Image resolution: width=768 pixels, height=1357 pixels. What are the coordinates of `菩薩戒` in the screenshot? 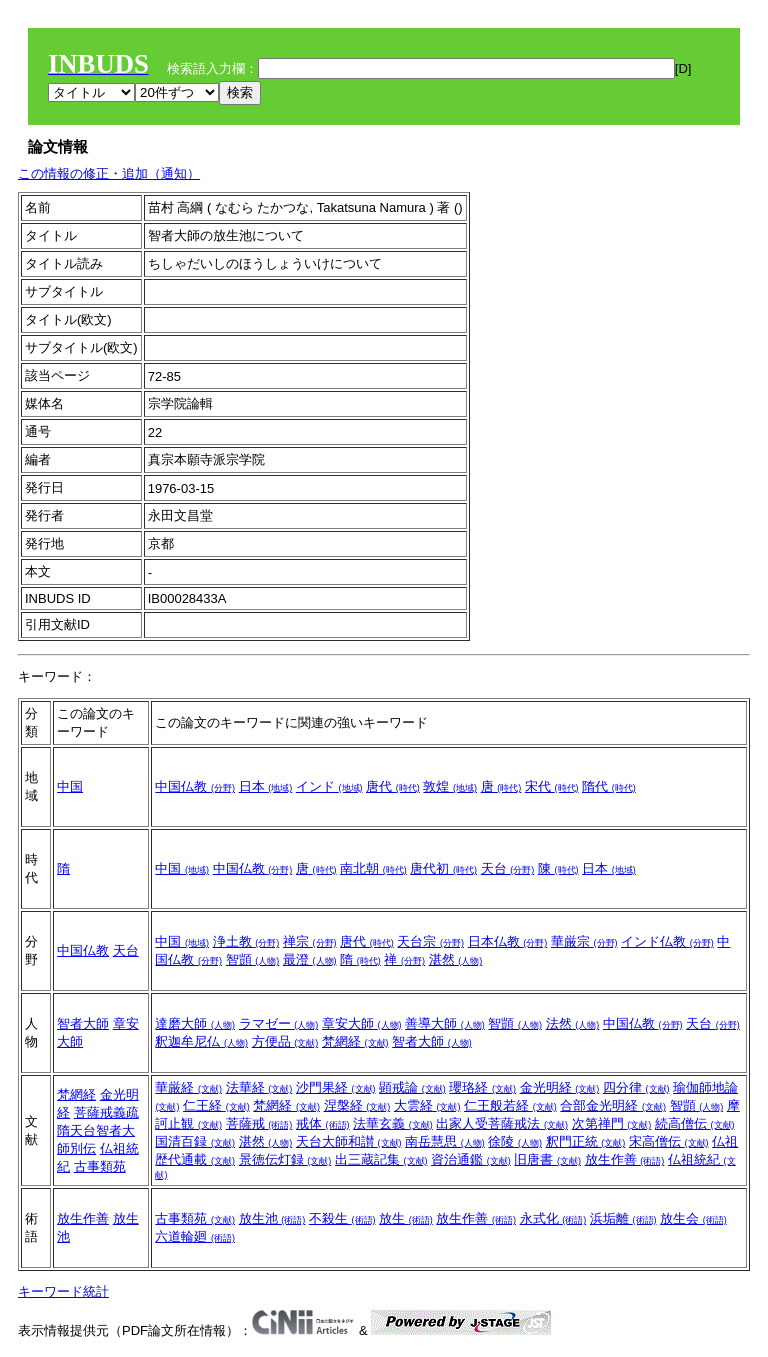 It's located at (259, 1123).